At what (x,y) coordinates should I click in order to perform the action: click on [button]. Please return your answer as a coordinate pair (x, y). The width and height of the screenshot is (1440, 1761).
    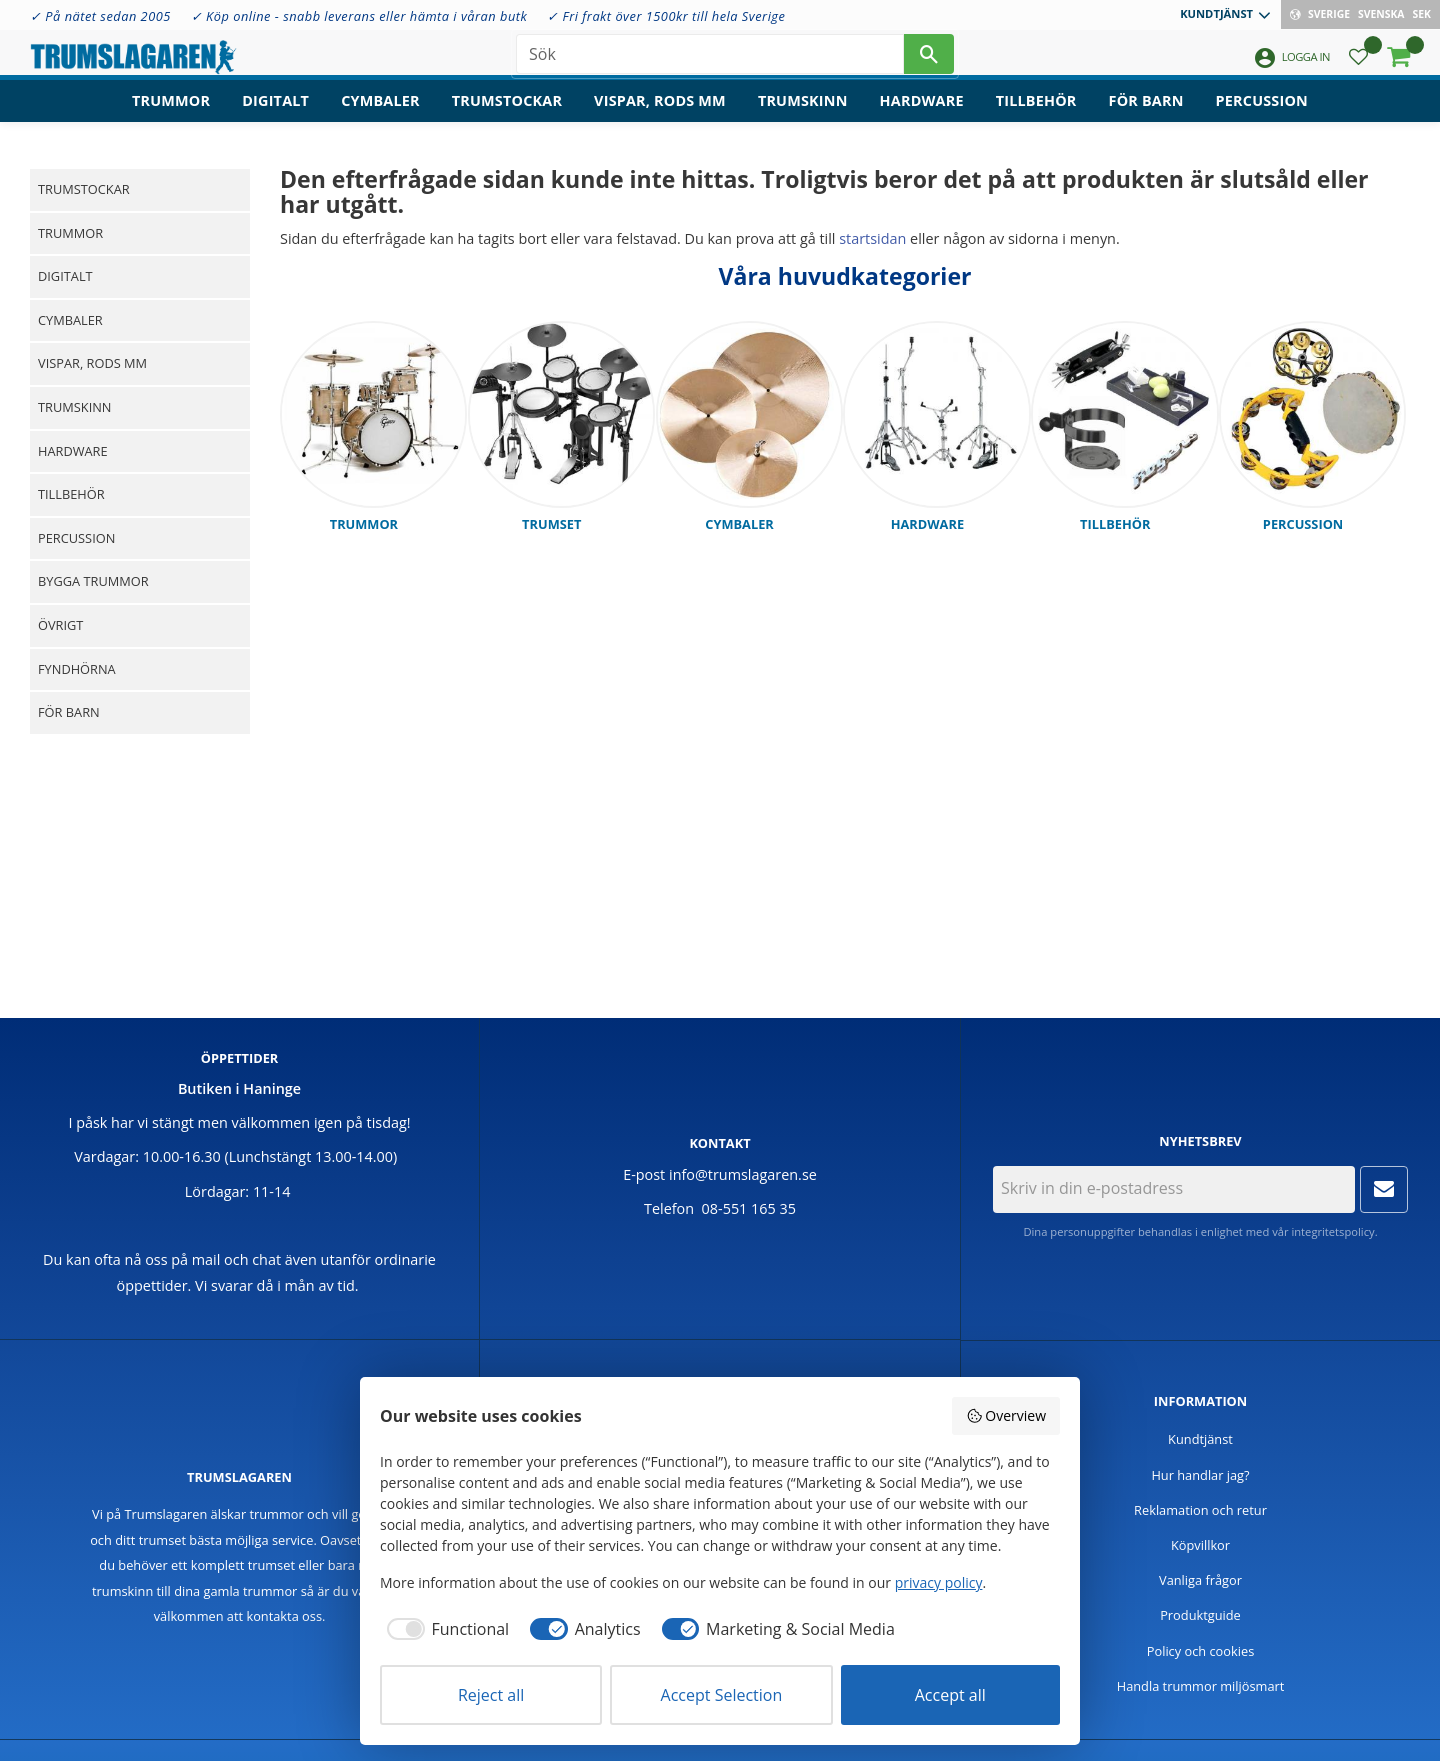
    Looking at the image, I should click on (1358, 65).